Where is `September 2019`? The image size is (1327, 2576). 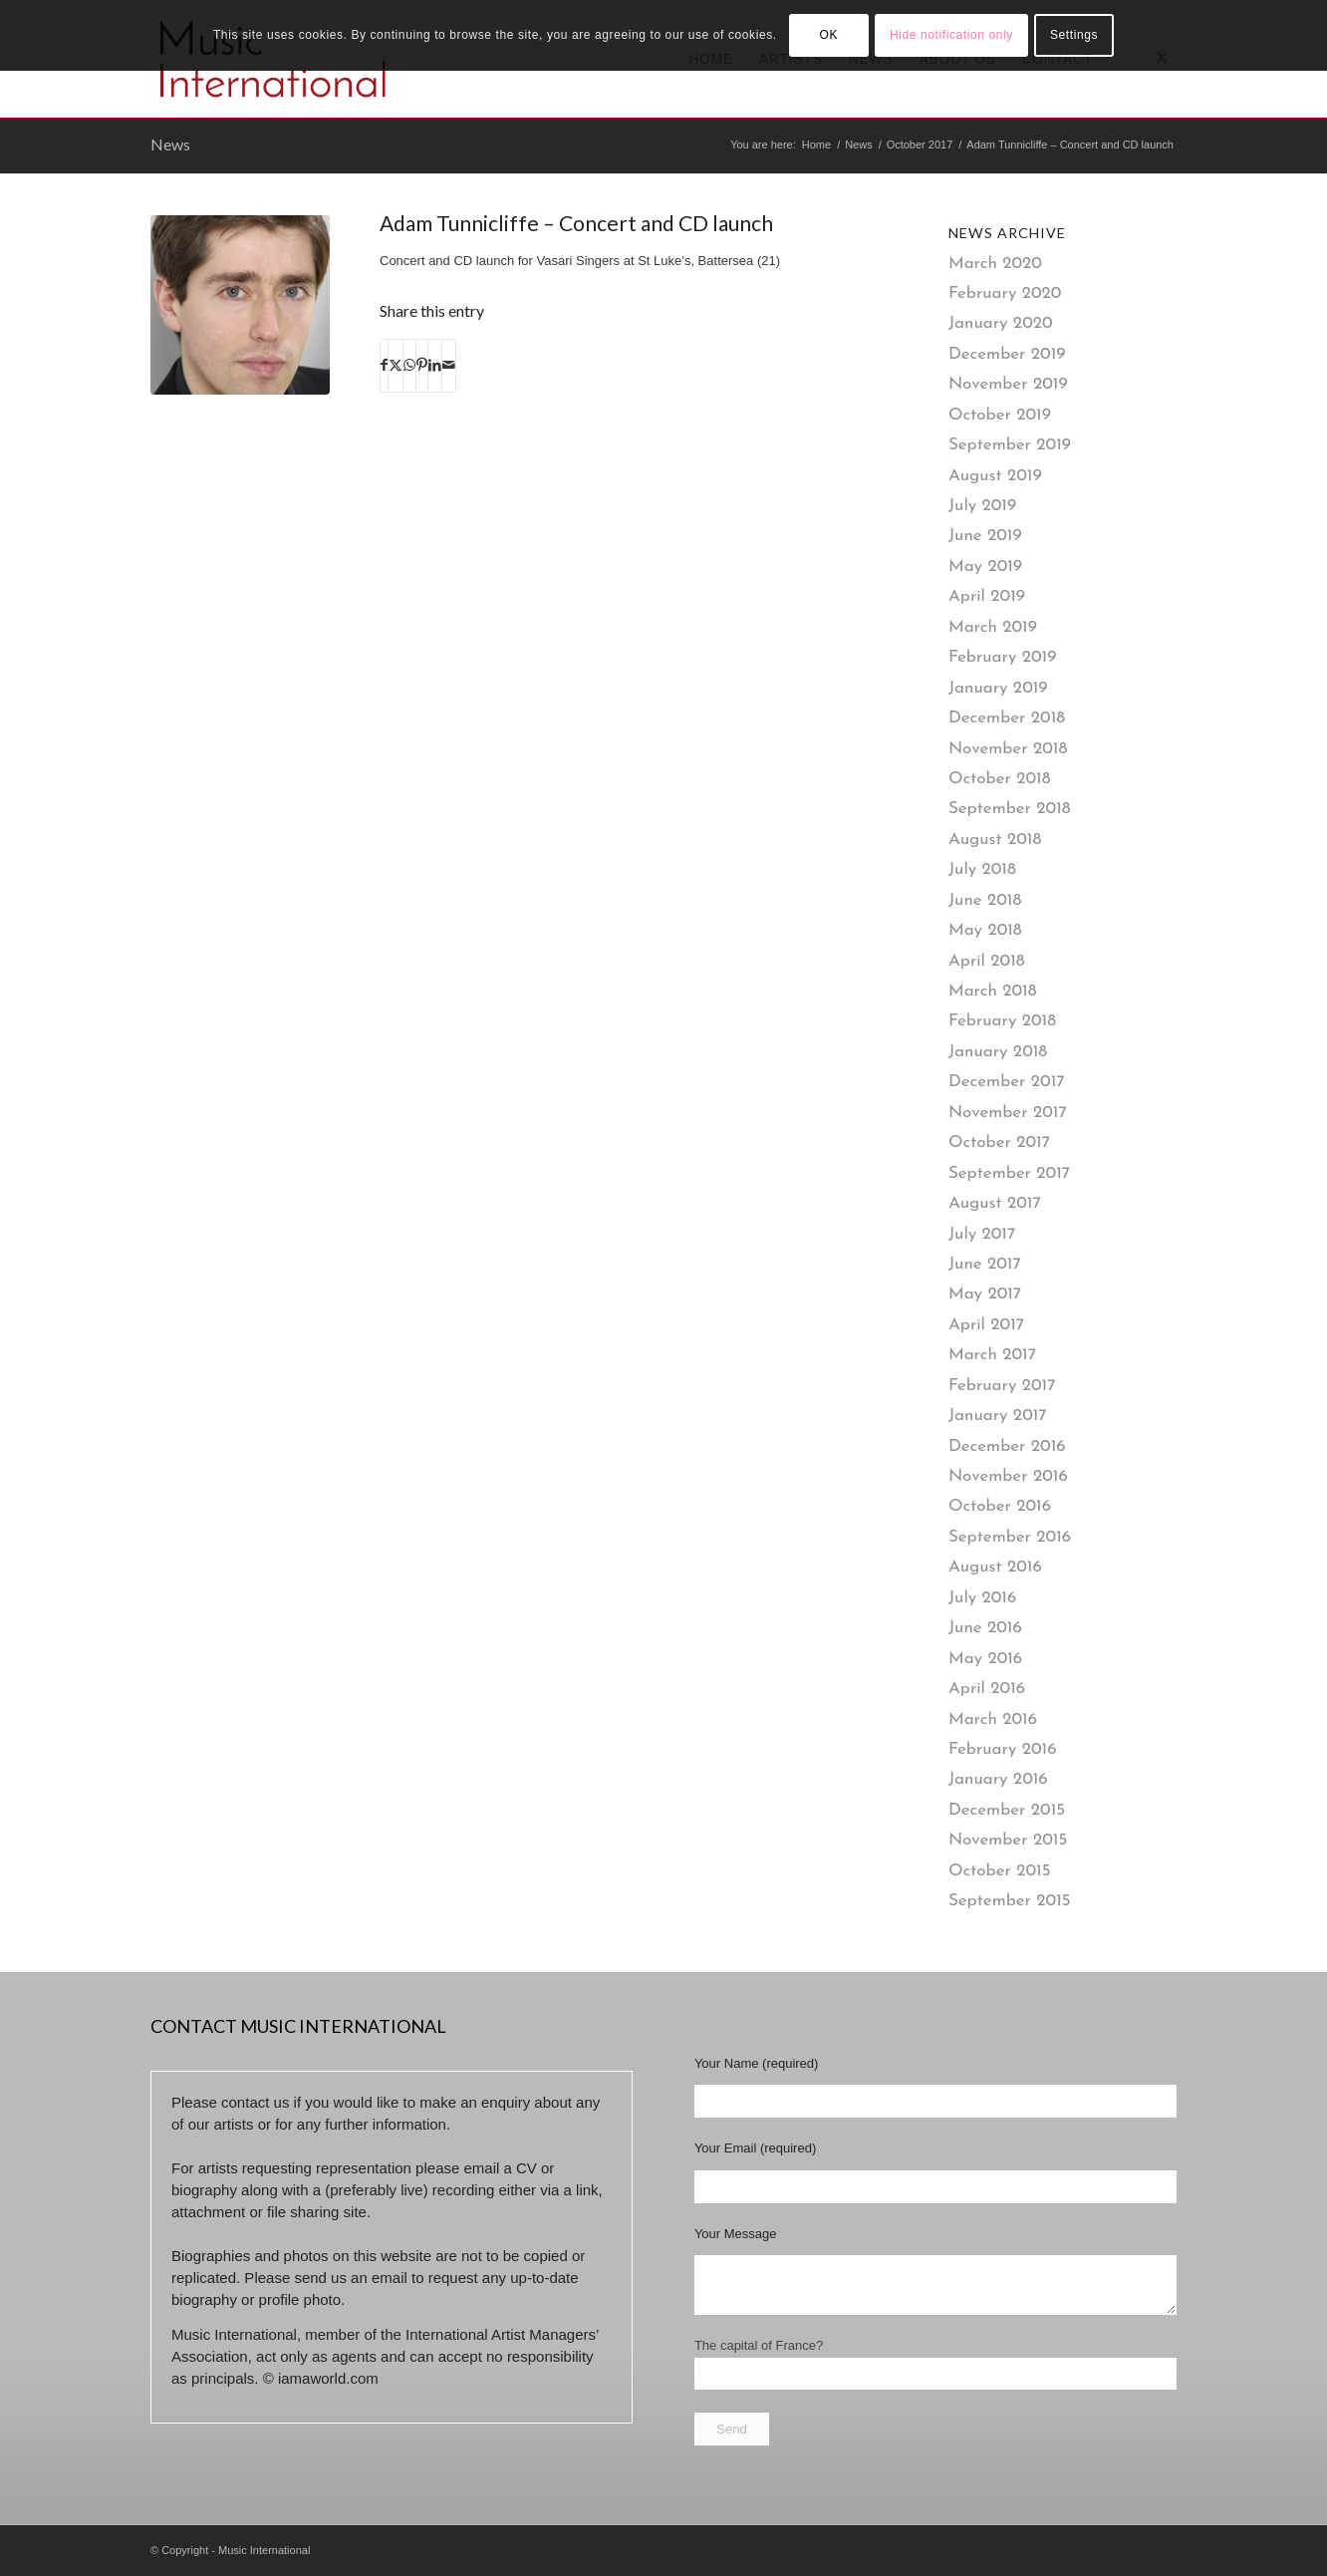
September 2019 is located at coordinates (1009, 444).